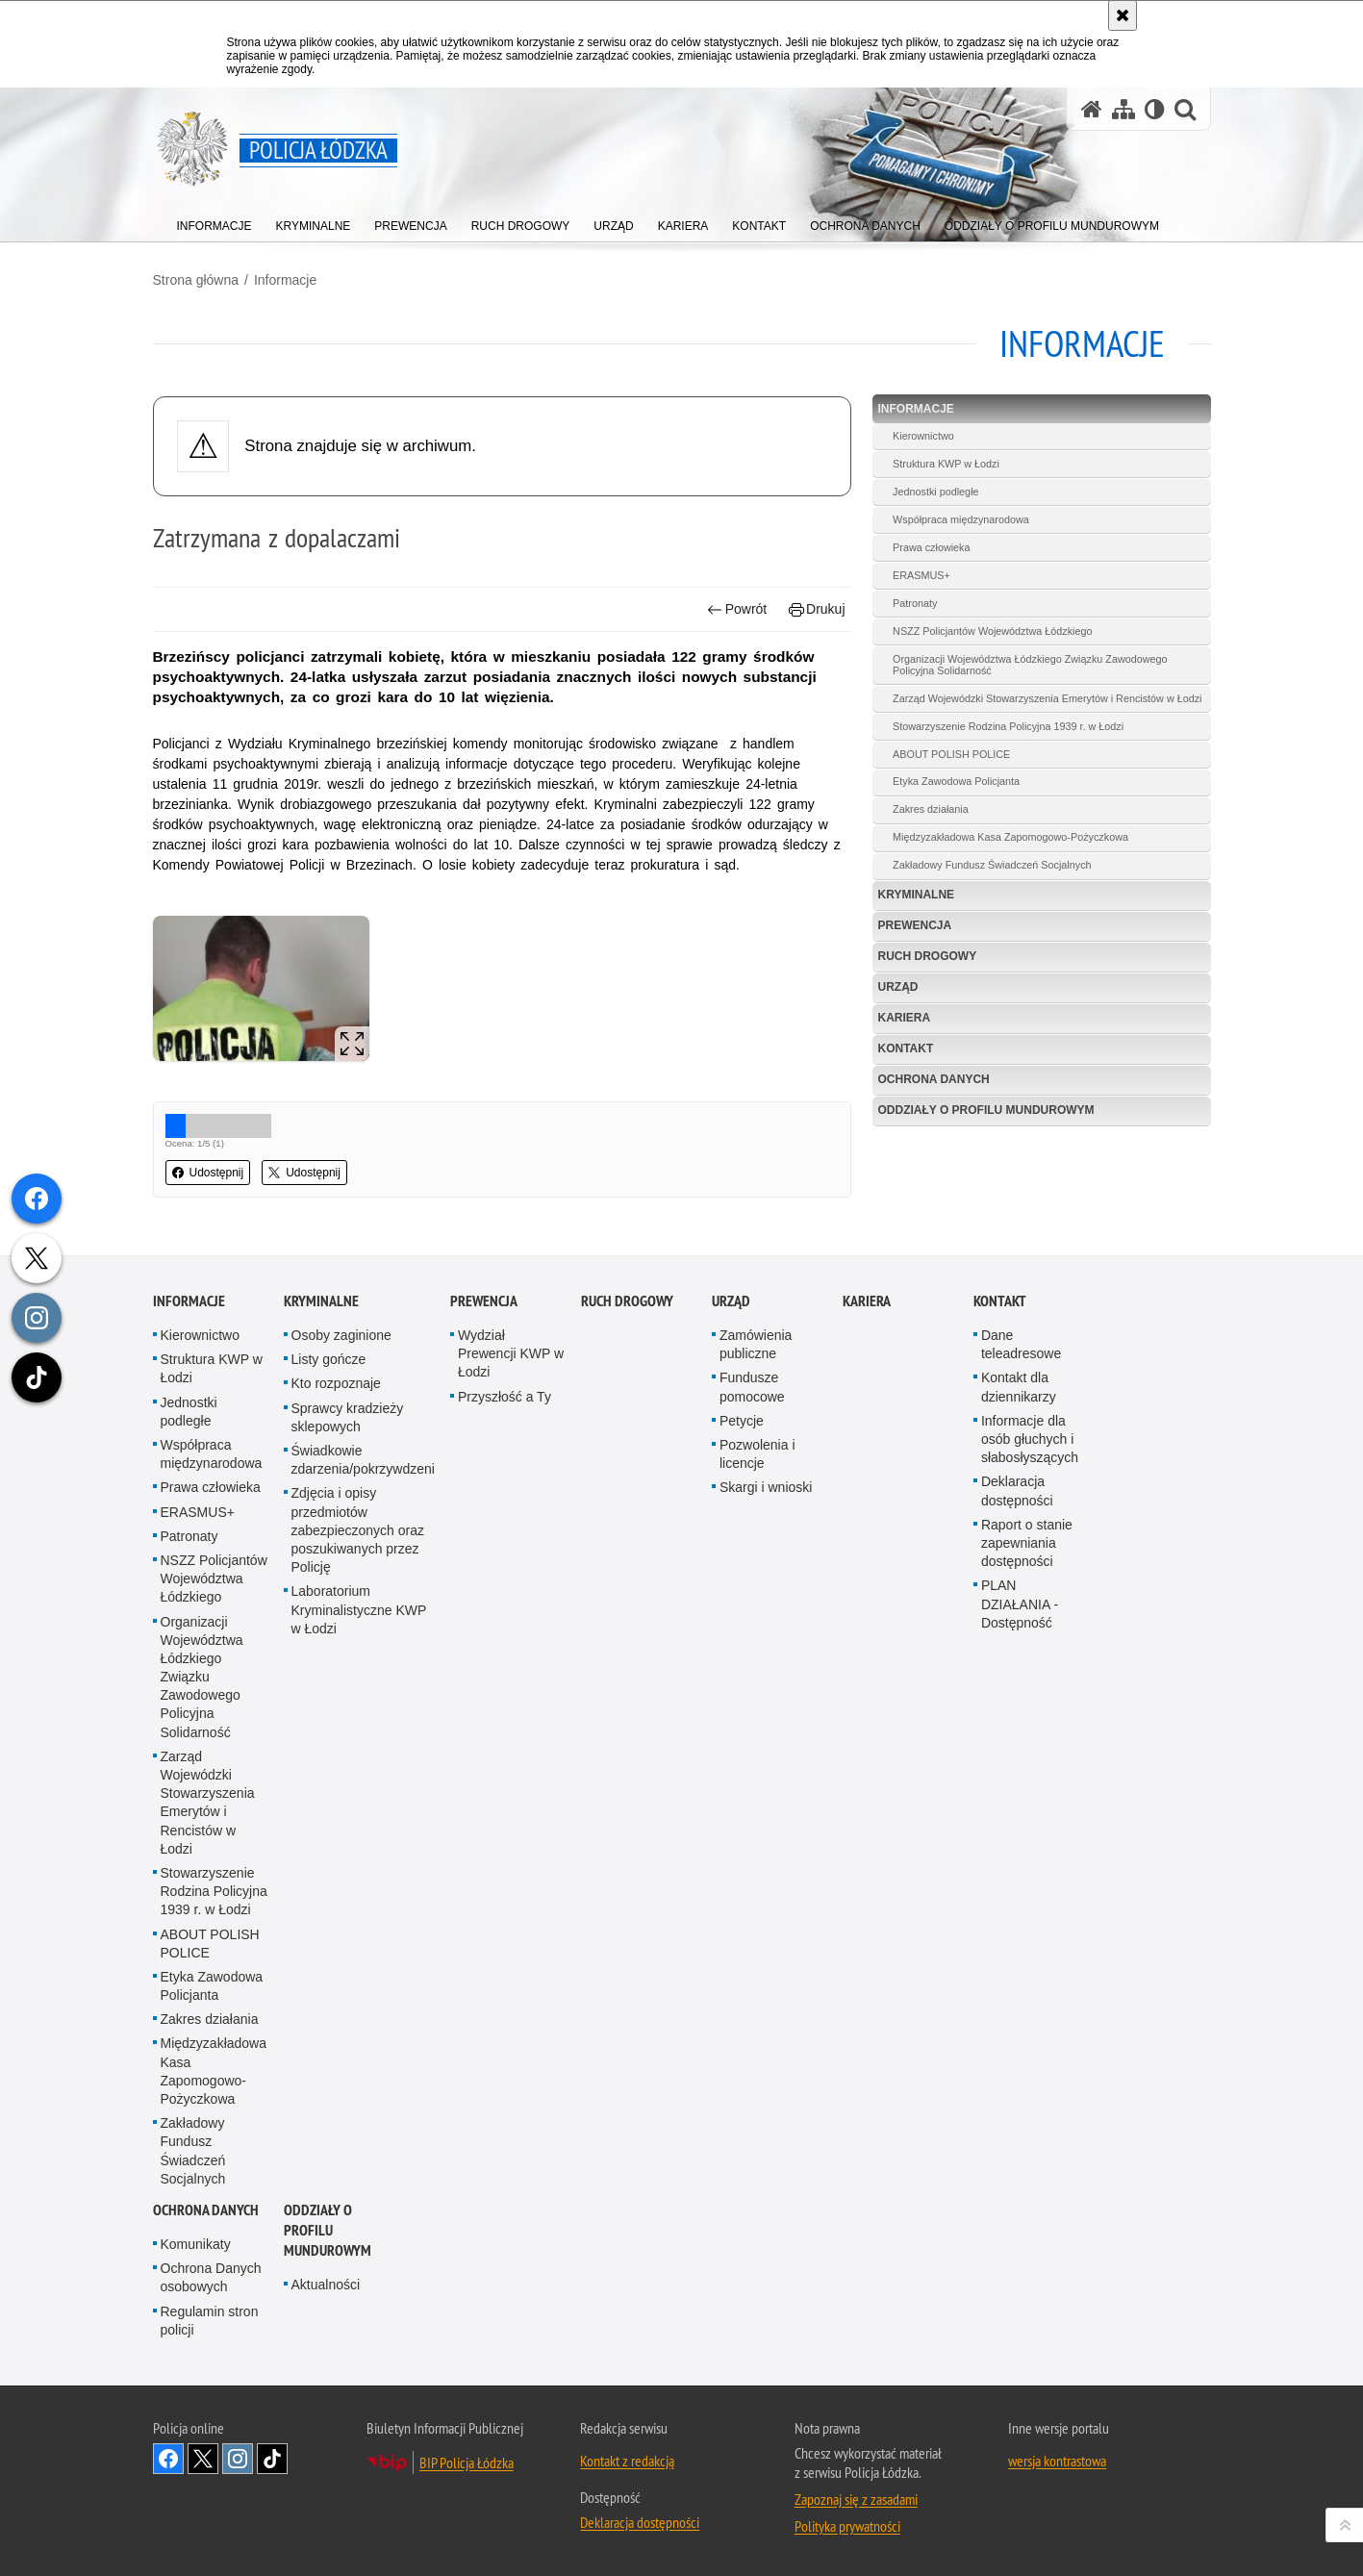  I want to click on Deklaracja dostępności, so click(1017, 1666).